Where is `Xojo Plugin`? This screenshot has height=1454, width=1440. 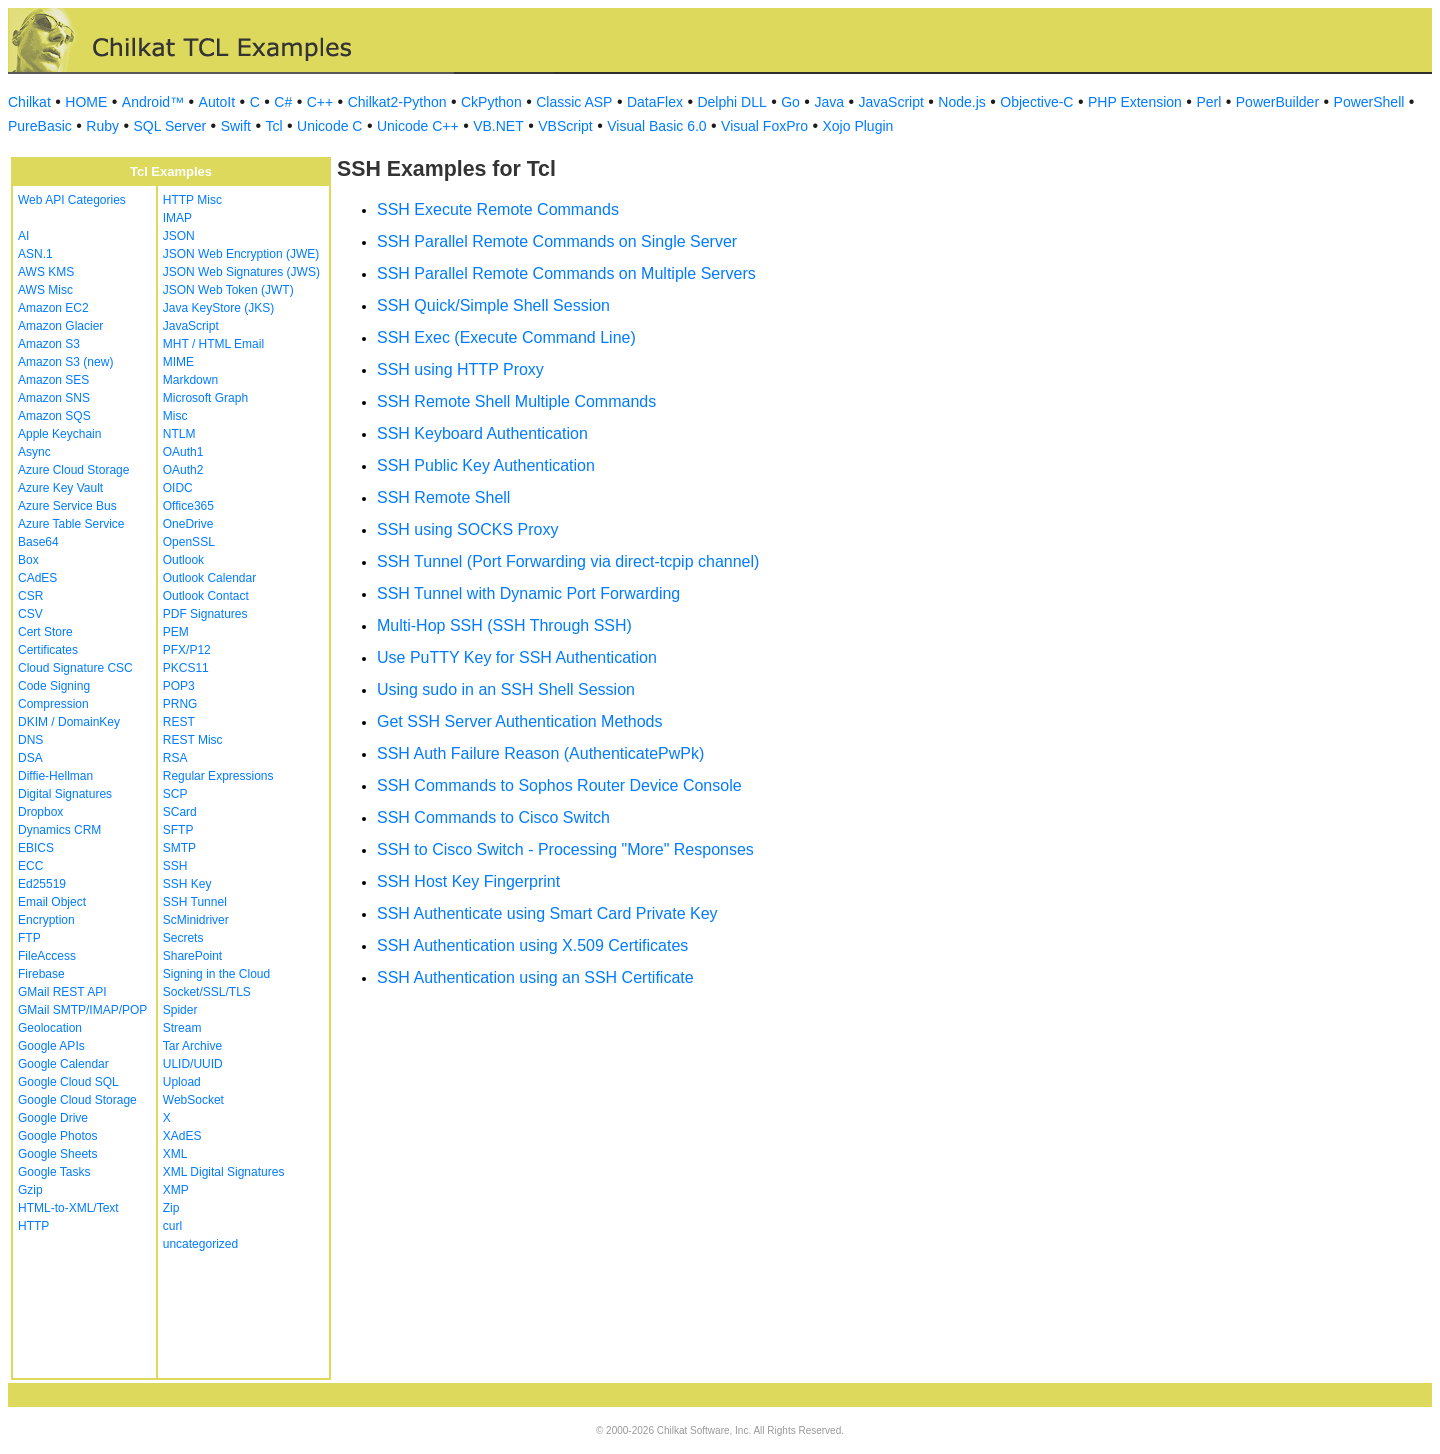 Xojo Plugin is located at coordinates (858, 126).